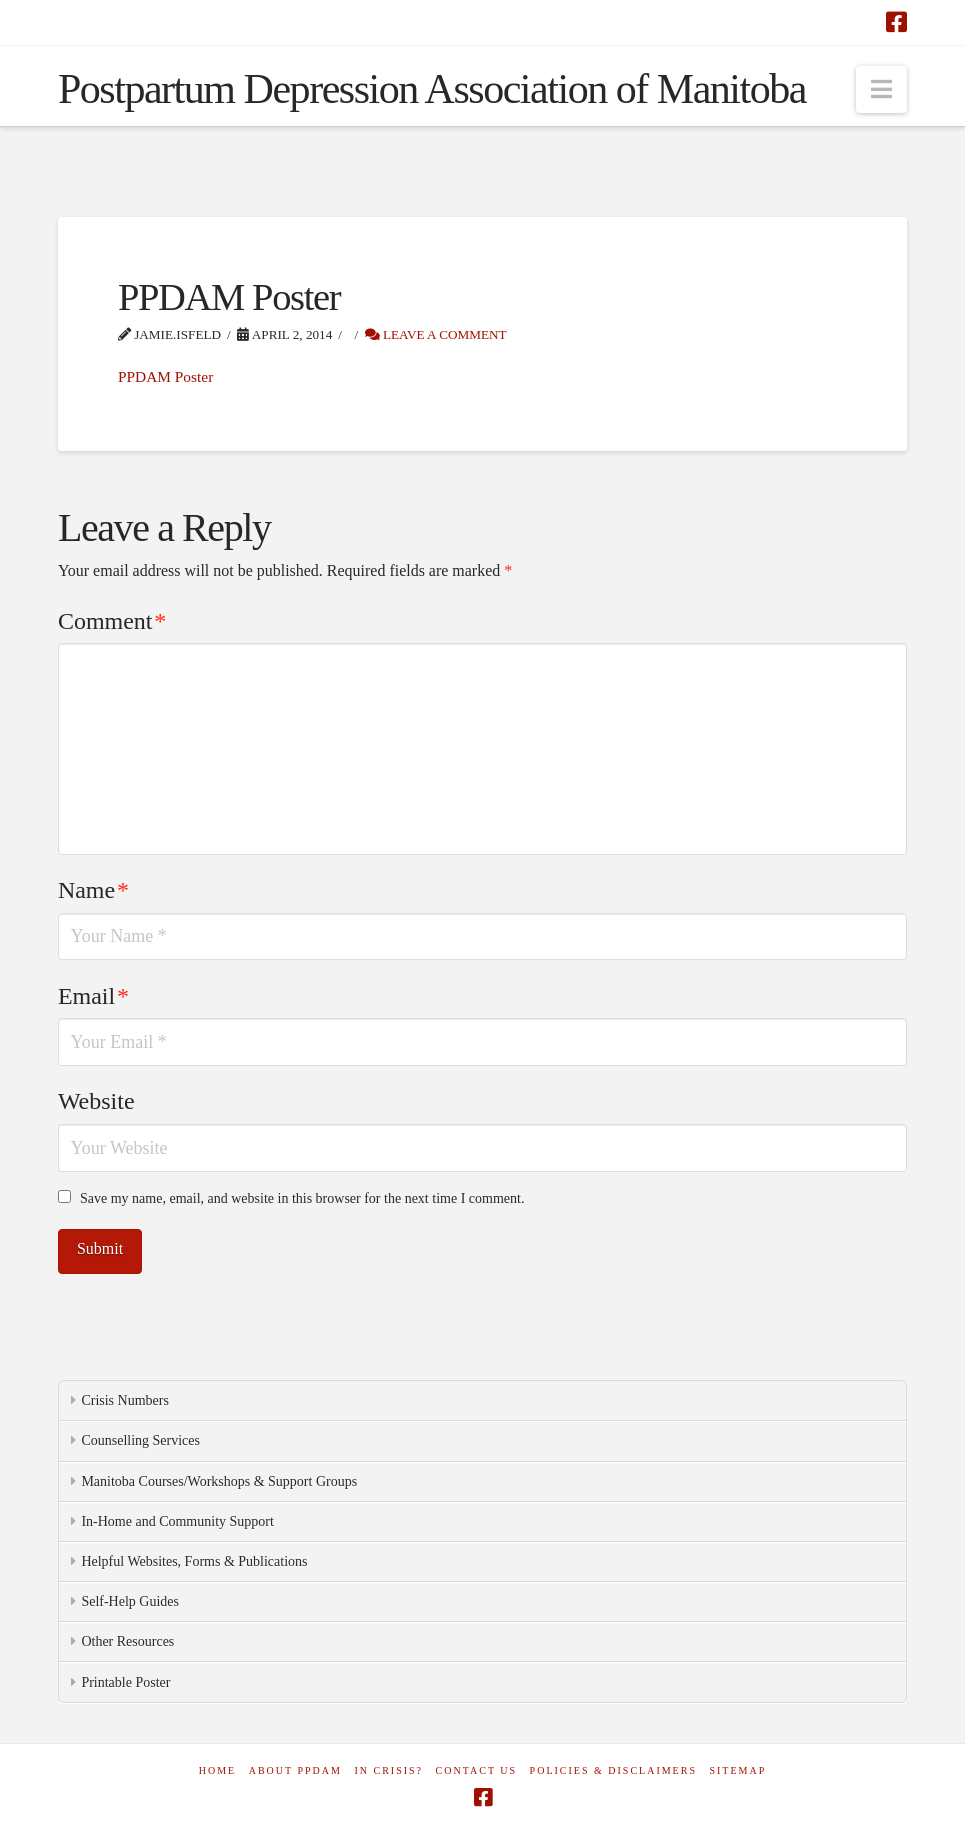 Image resolution: width=965 pixels, height=1848 pixels. I want to click on Manitoba Courses/Workshops & Support Groups, so click(219, 1481).